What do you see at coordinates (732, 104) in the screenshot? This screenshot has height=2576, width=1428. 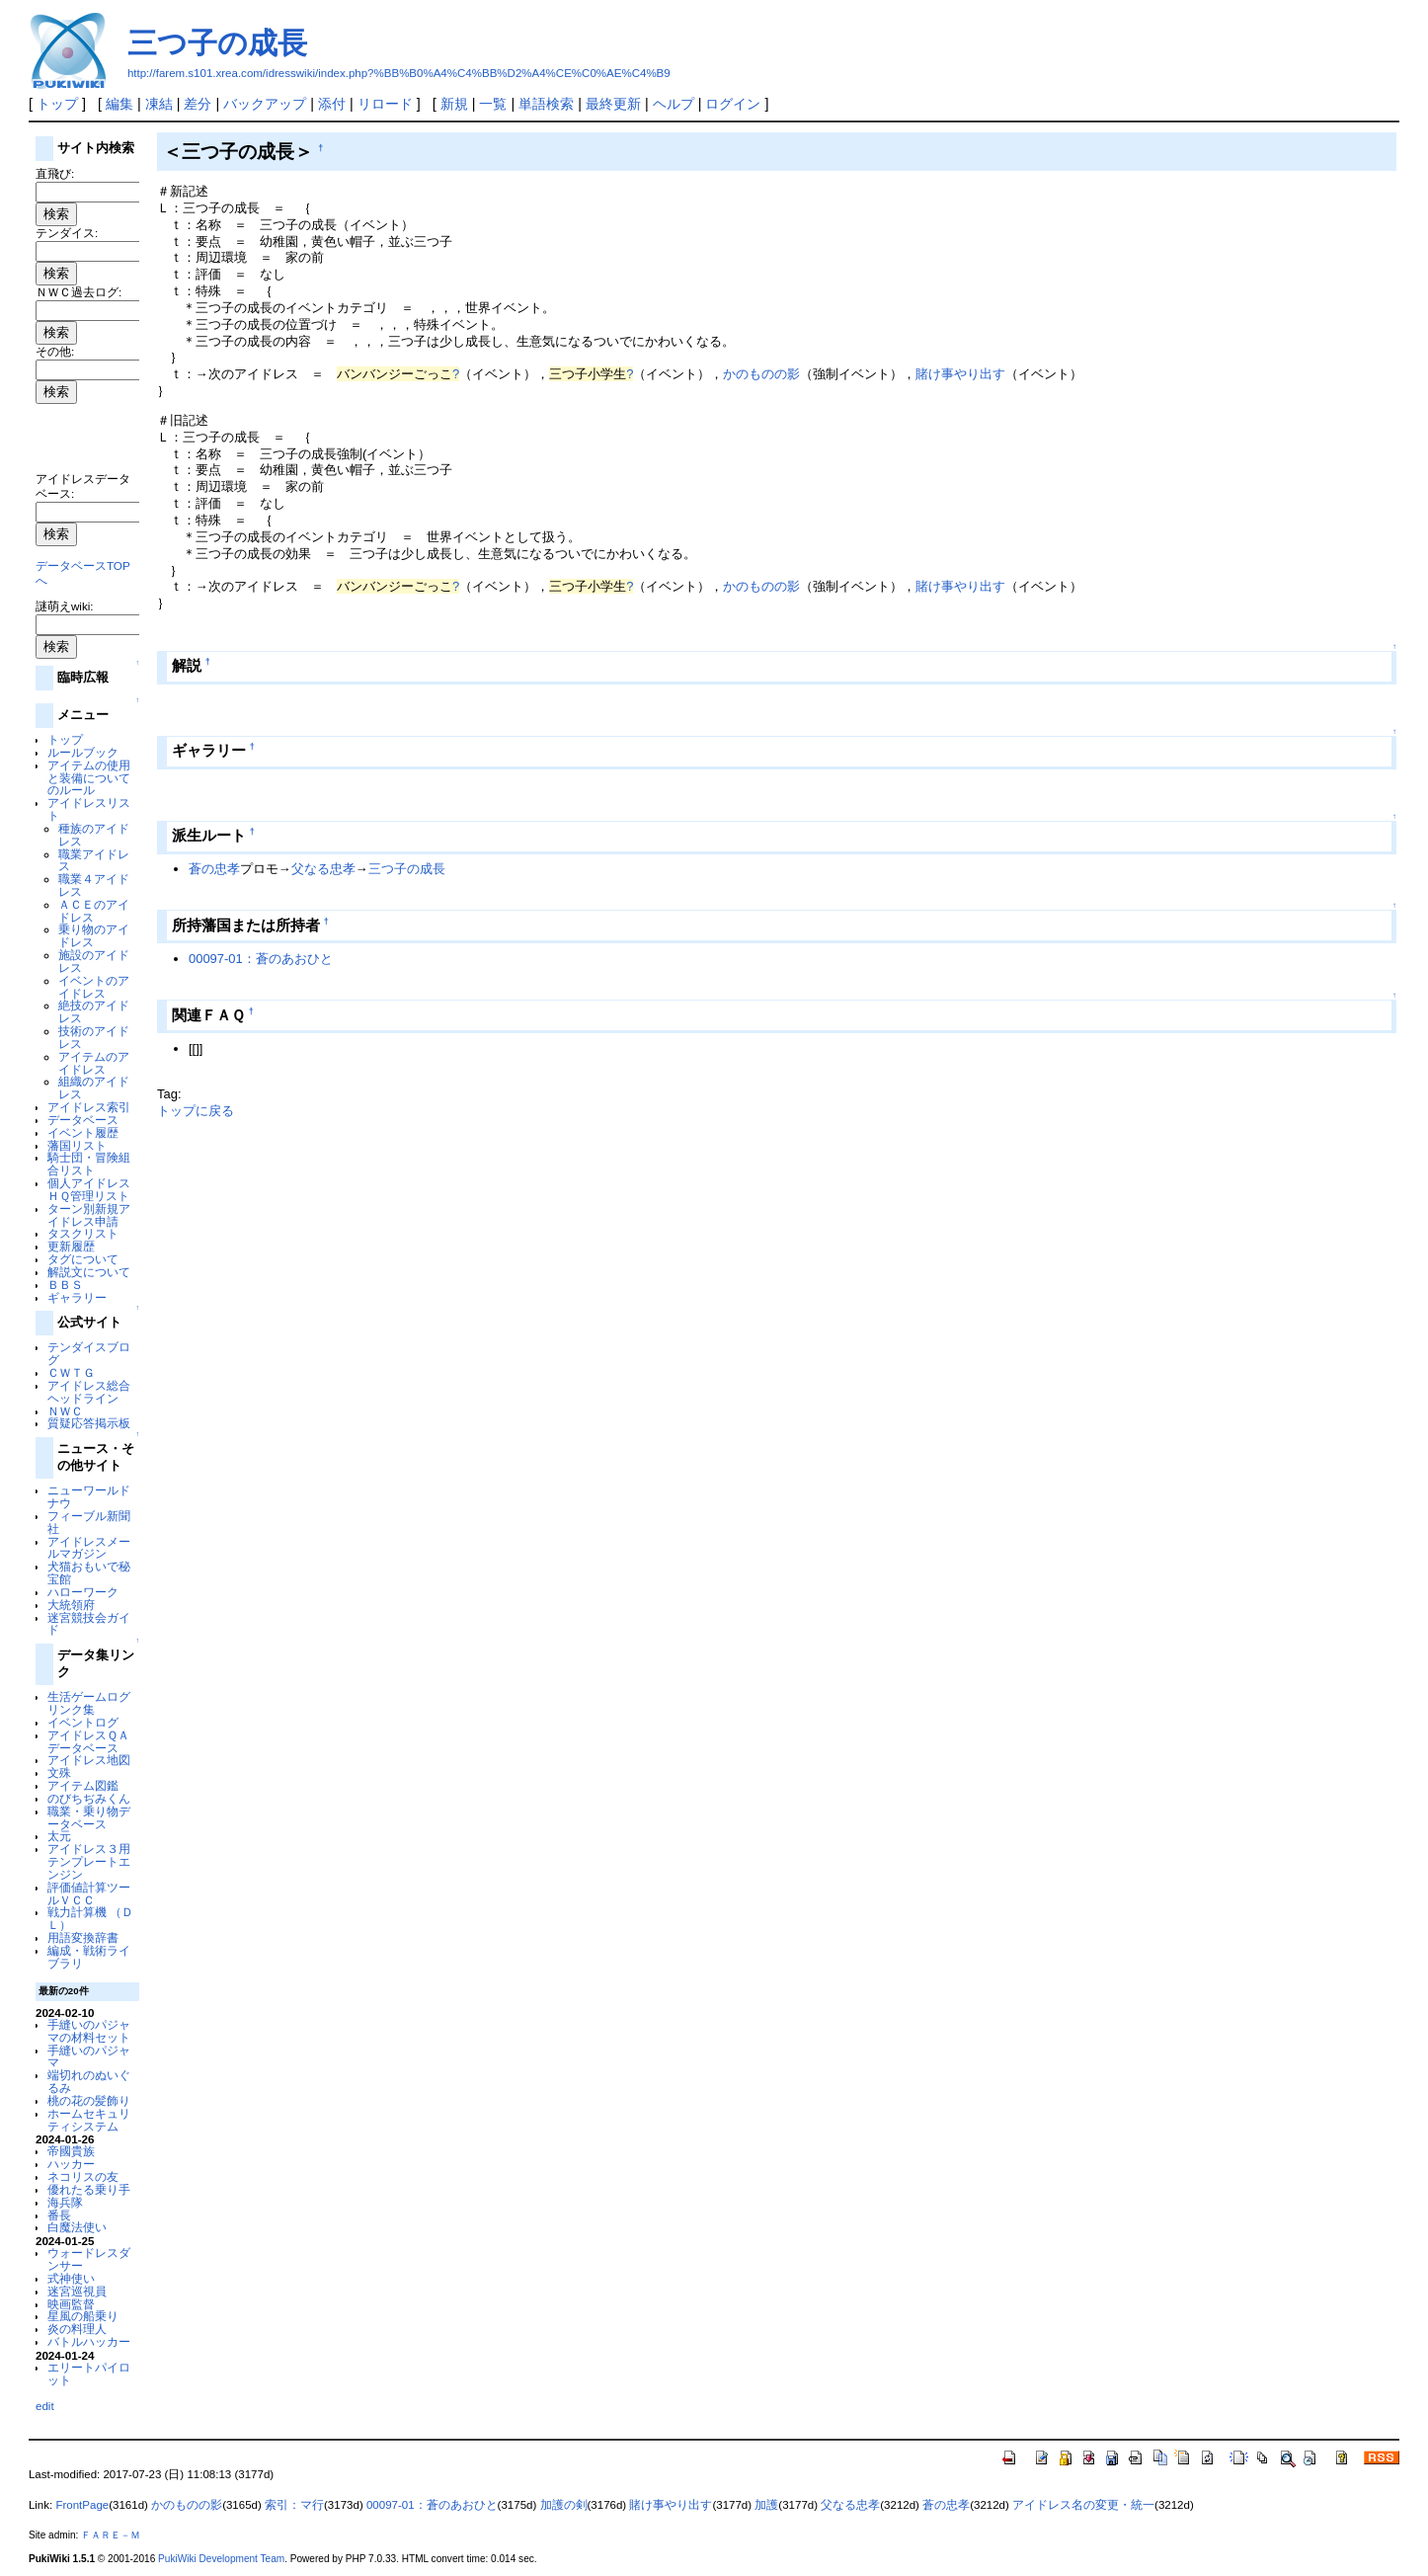 I see `ログイン` at bounding box center [732, 104].